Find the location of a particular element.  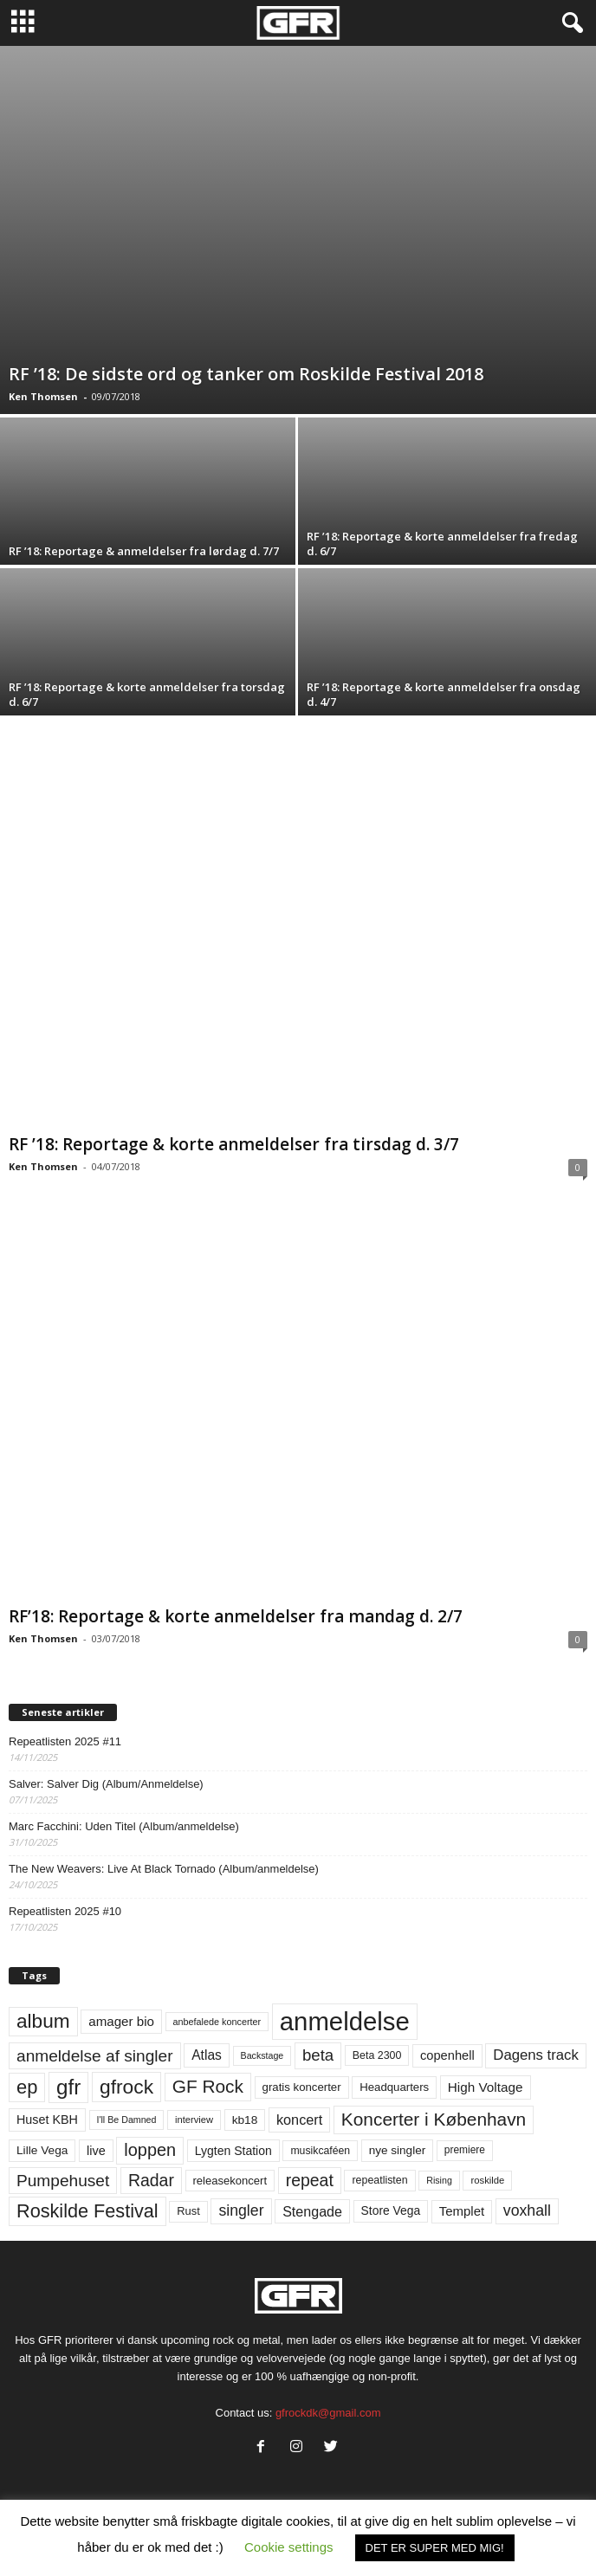

Store Vega [Store Vega (69 elementer)] is located at coordinates (391, 2210).